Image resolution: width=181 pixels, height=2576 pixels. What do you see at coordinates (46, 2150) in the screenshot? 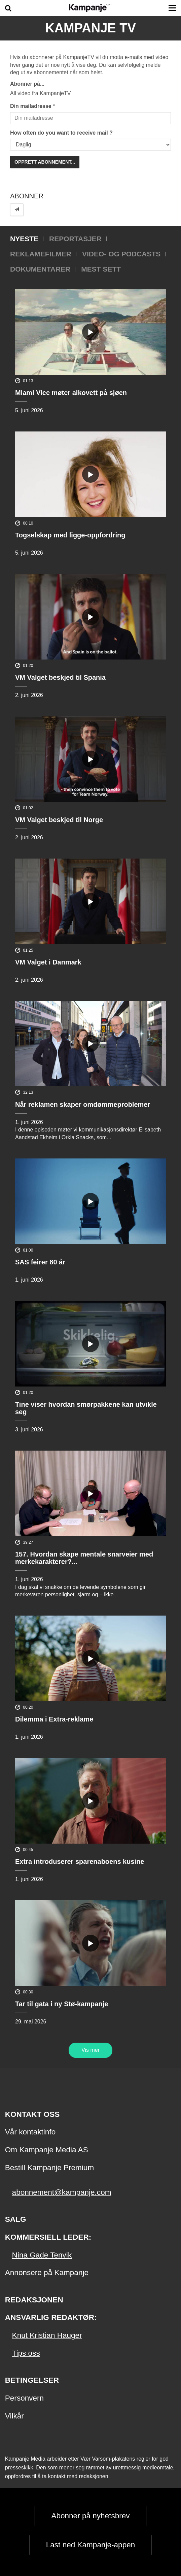
I see `Om Kampanje Media AS` at bounding box center [46, 2150].